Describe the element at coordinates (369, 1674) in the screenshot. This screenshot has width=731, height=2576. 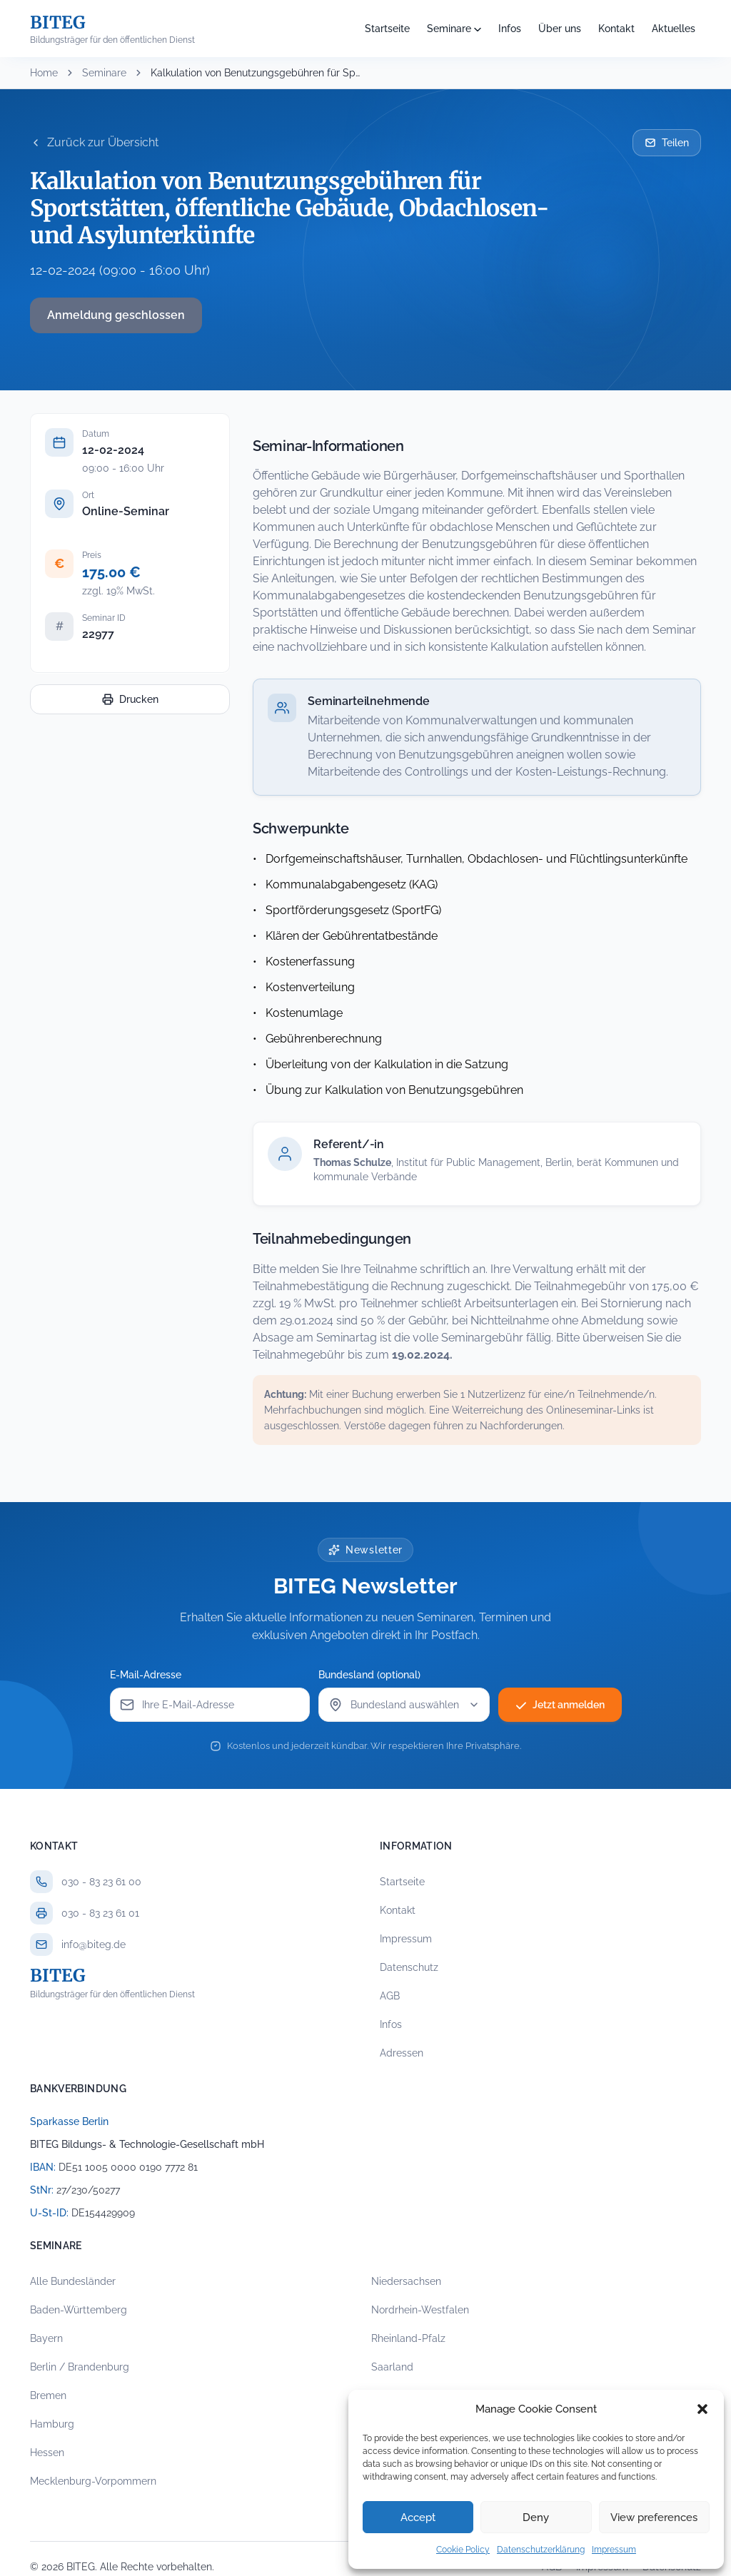
I see `Bundesland (optional)` at that location.